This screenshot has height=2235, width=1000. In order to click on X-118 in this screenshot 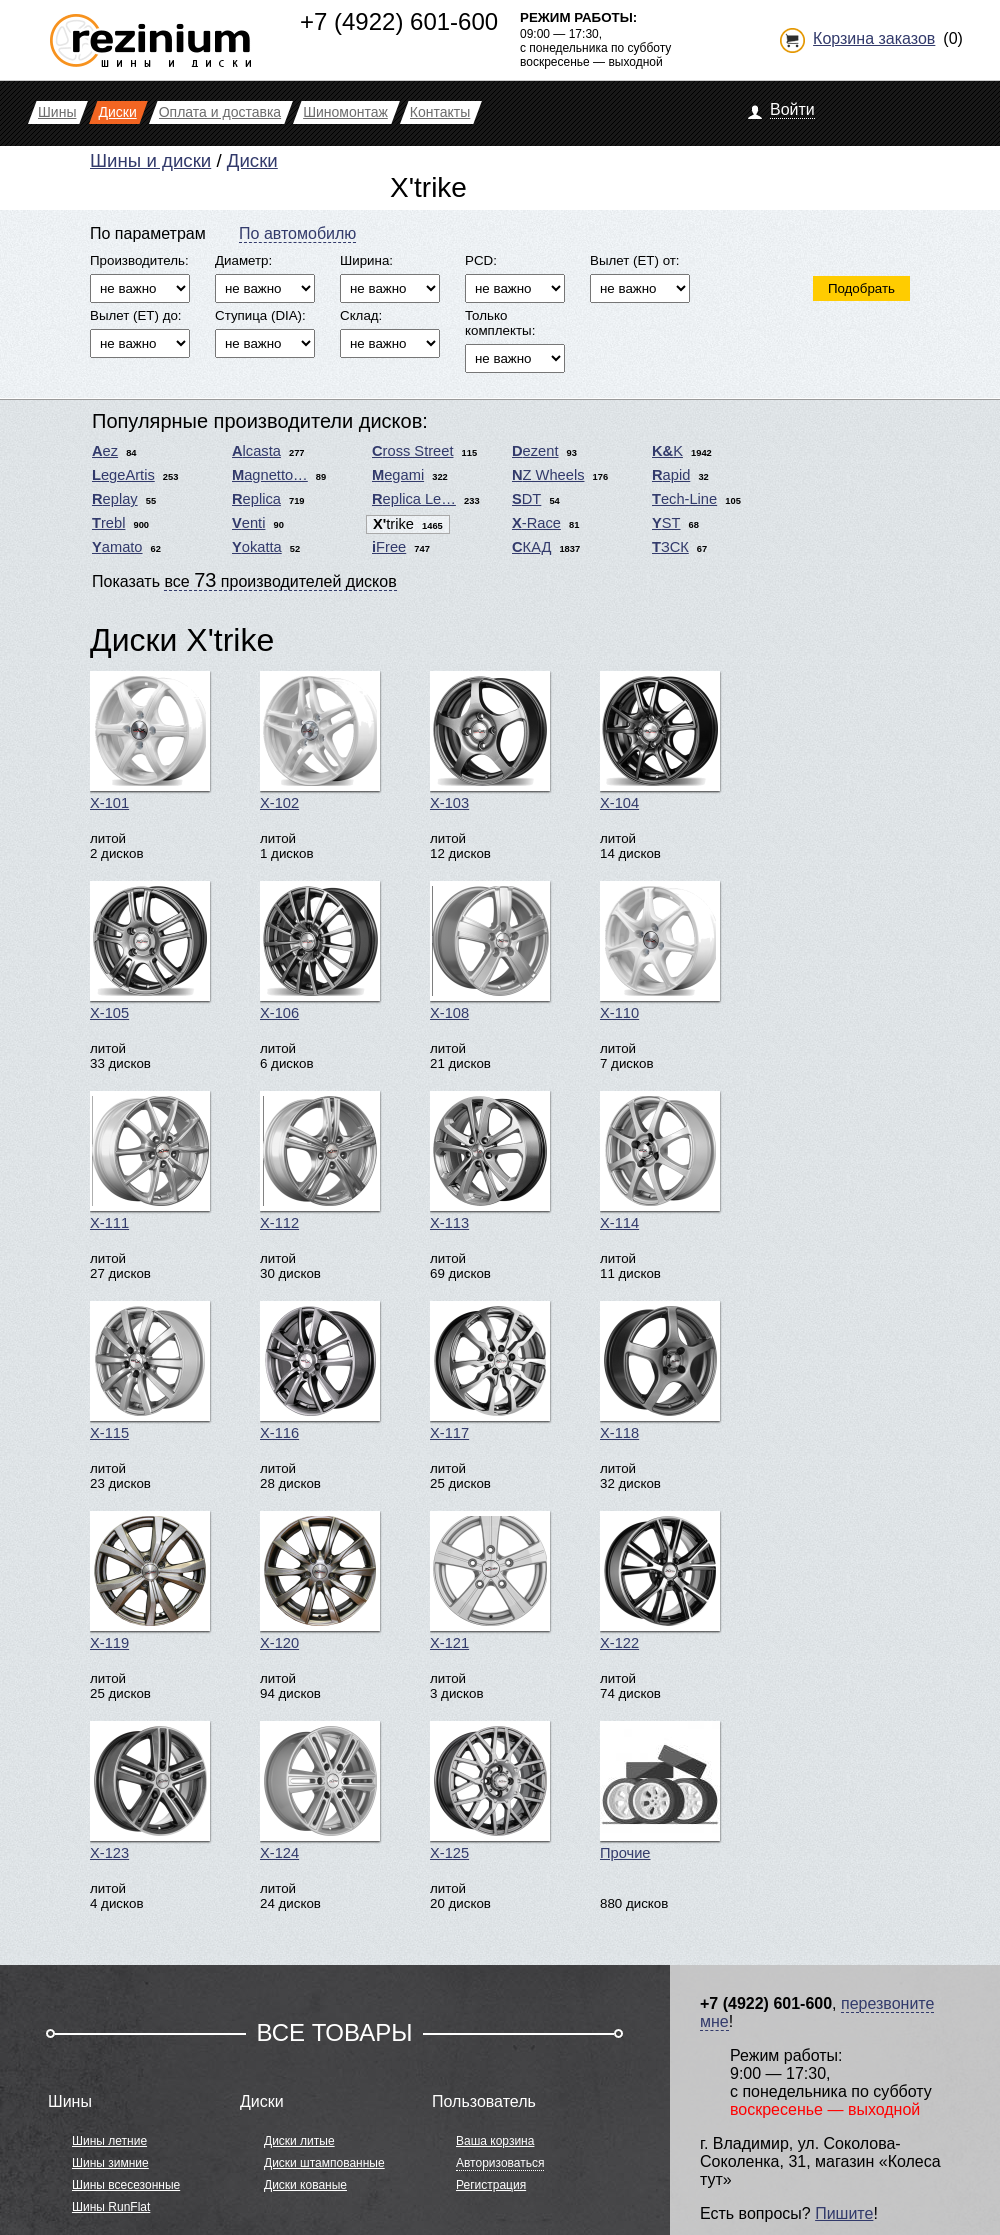, I will do `click(660, 1371)`.